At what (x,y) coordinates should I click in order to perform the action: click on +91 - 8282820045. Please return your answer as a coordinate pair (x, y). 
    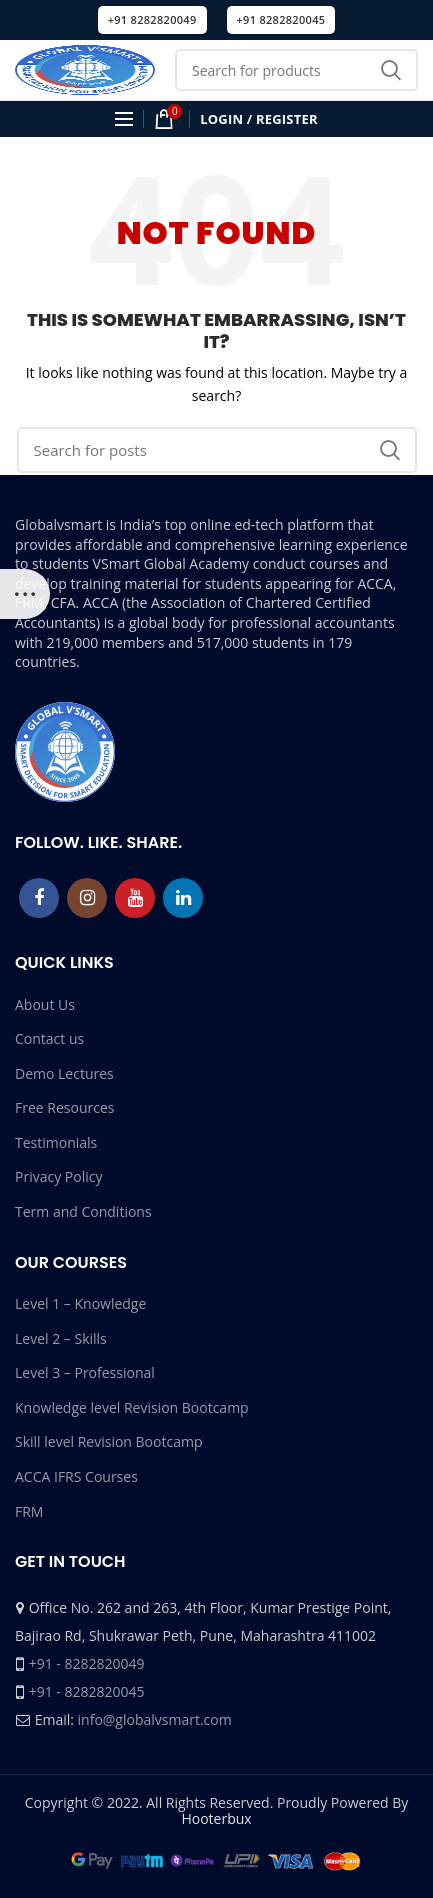
    Looking at the image, I should click on (87, 1691).